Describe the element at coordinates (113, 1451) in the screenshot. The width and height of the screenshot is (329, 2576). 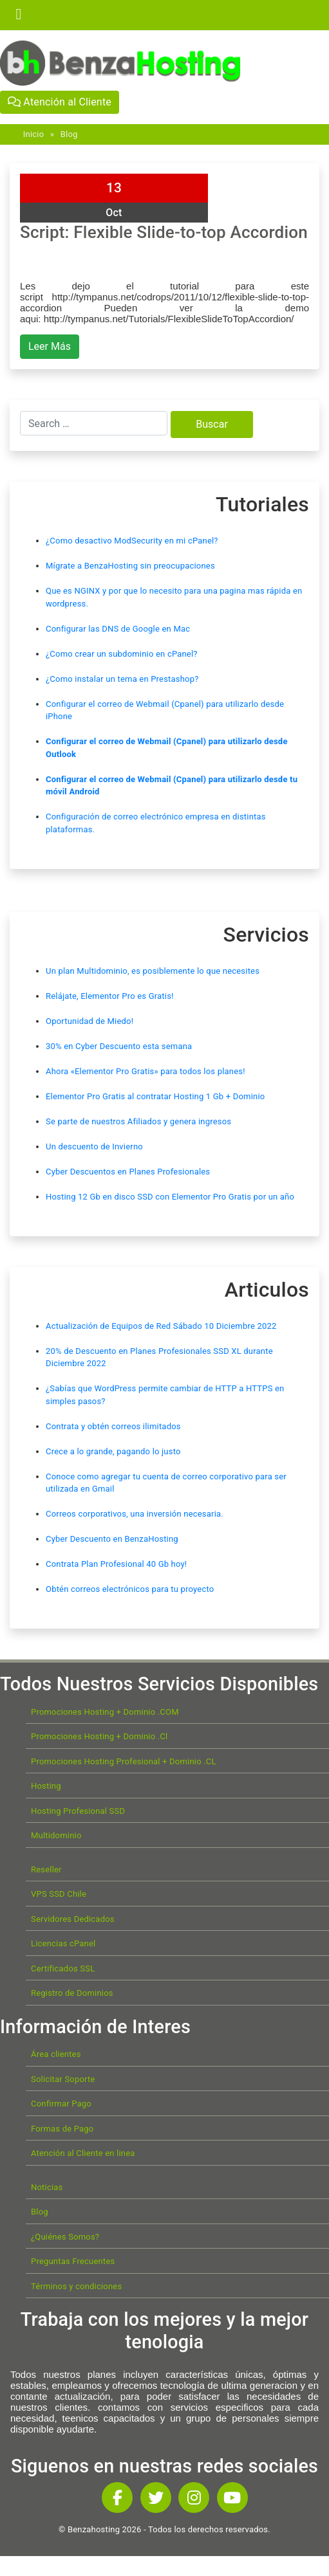
I see `Crece a lo grande, pagando lo justo` at that location.